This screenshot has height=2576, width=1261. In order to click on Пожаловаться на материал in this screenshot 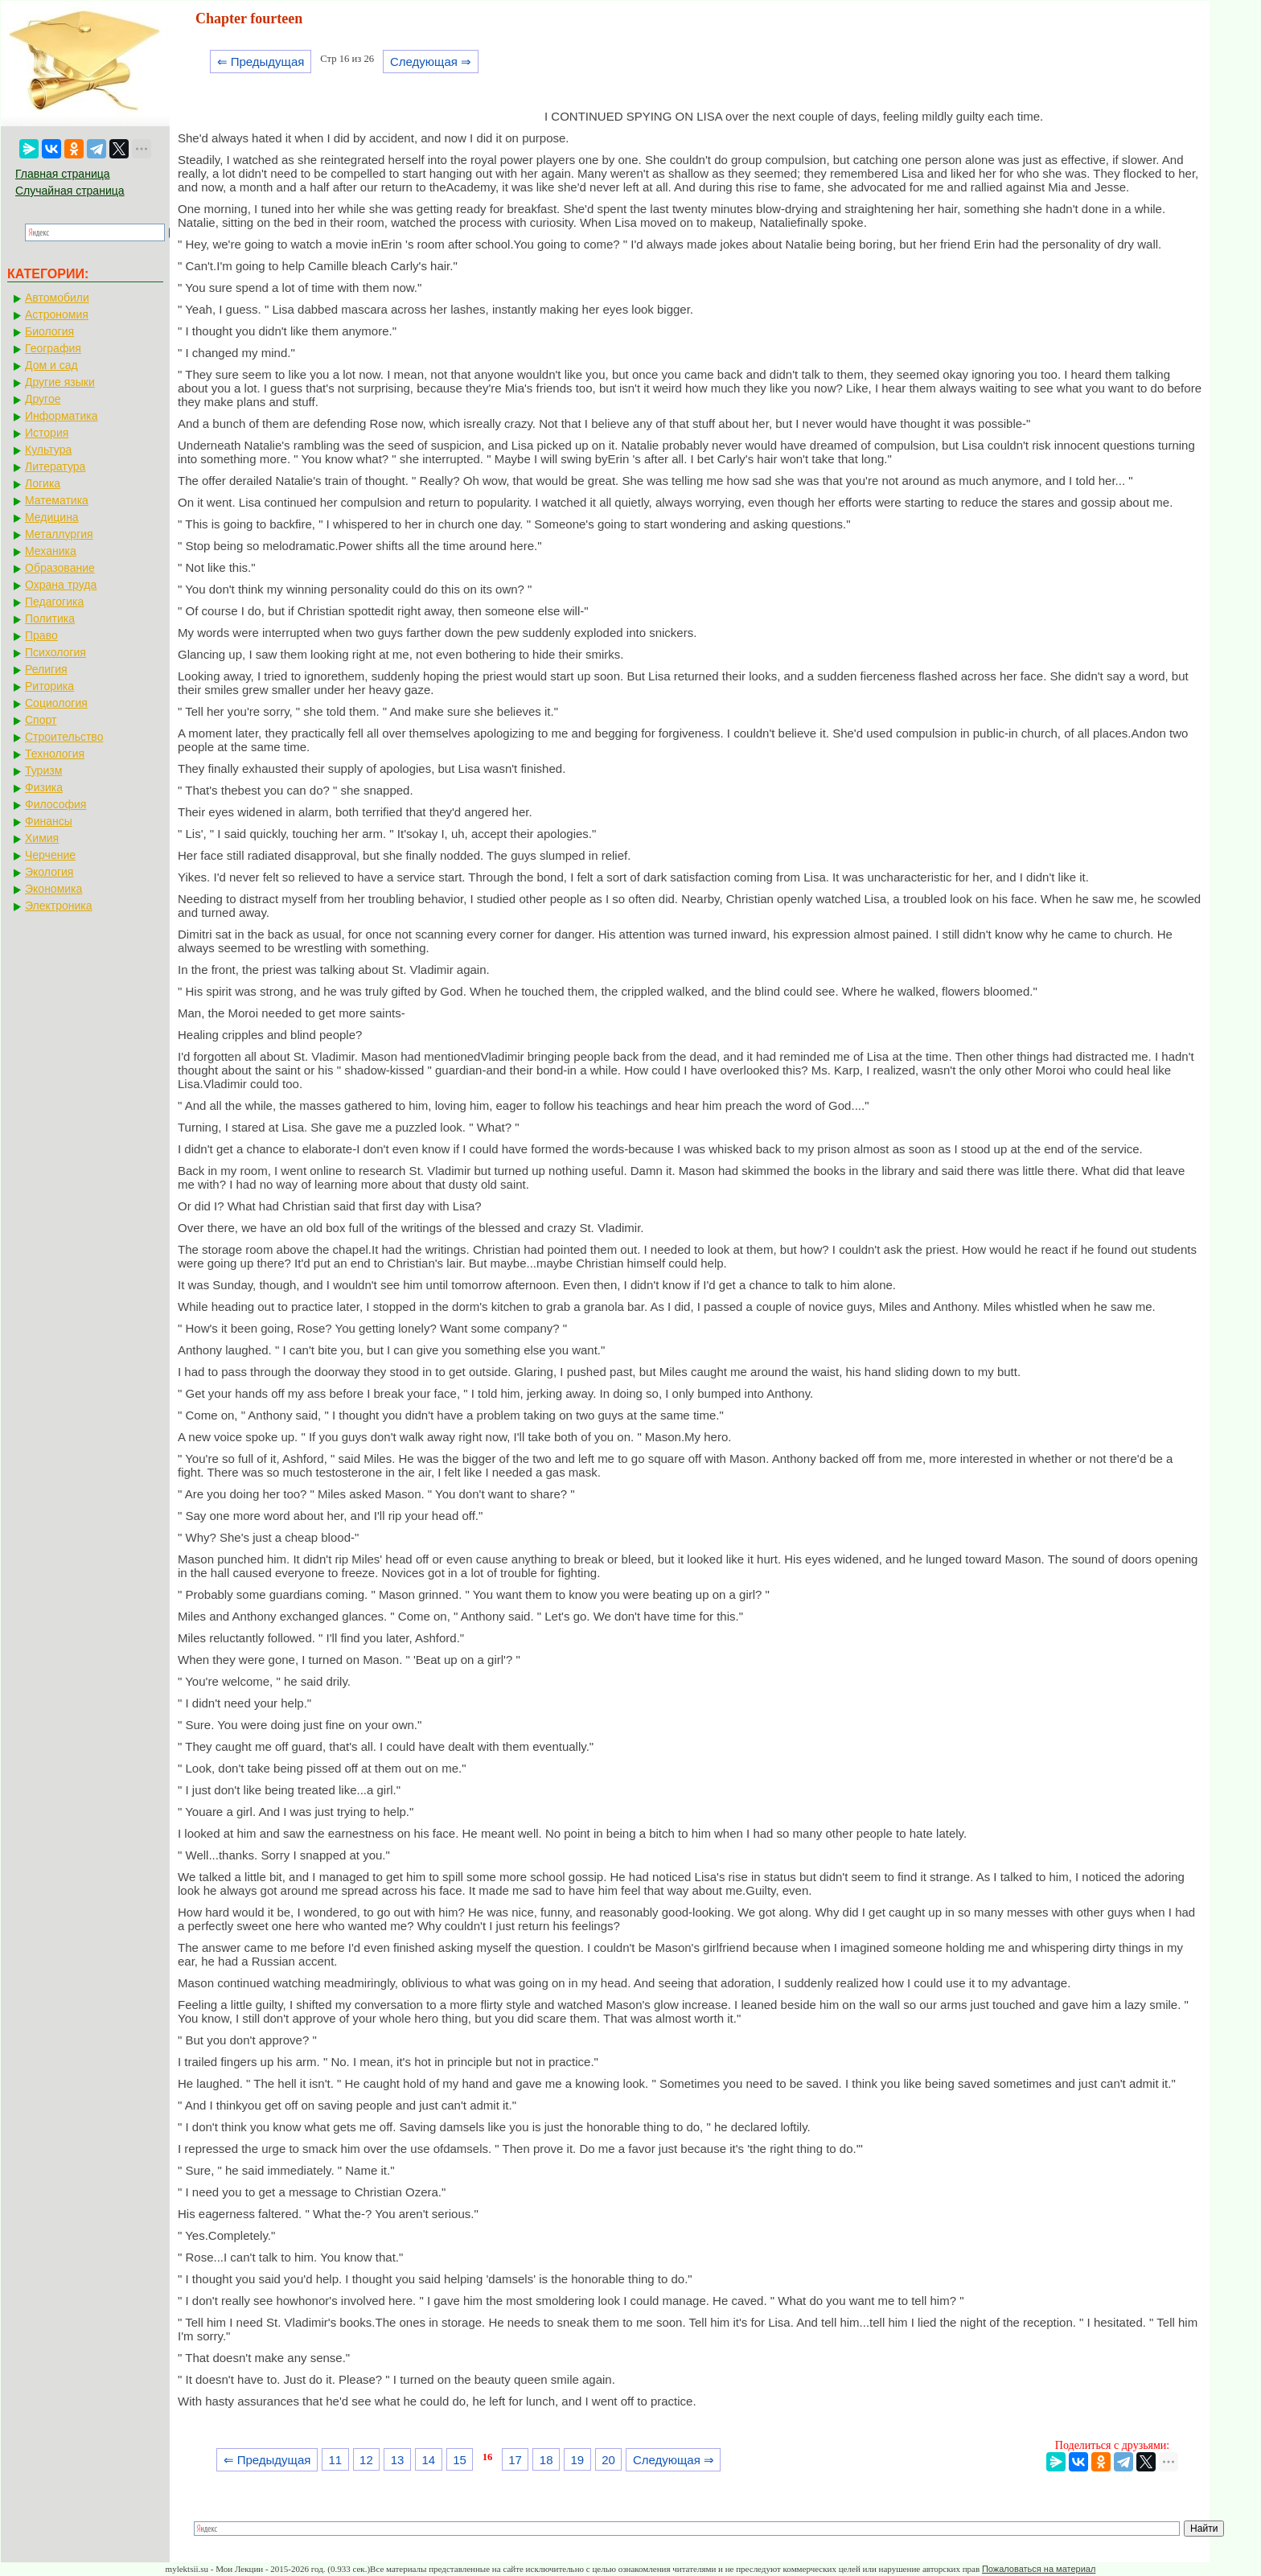, I will do `click(1038, 2569)`.